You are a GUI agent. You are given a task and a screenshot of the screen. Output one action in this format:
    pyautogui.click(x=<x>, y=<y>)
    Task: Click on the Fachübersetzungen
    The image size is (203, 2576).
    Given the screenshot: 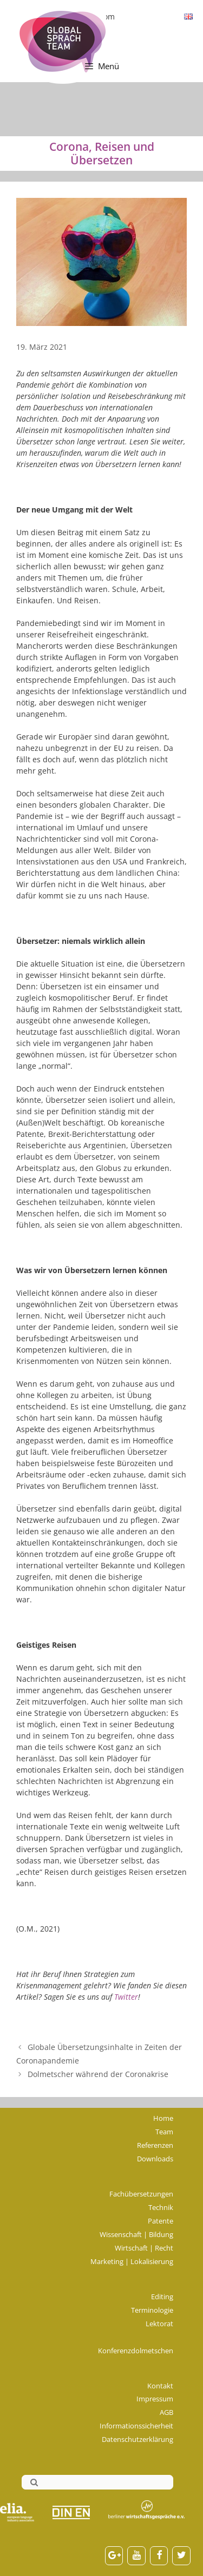 What is the action you would take?
    pyautogui.click(x=141, y=2194)
    